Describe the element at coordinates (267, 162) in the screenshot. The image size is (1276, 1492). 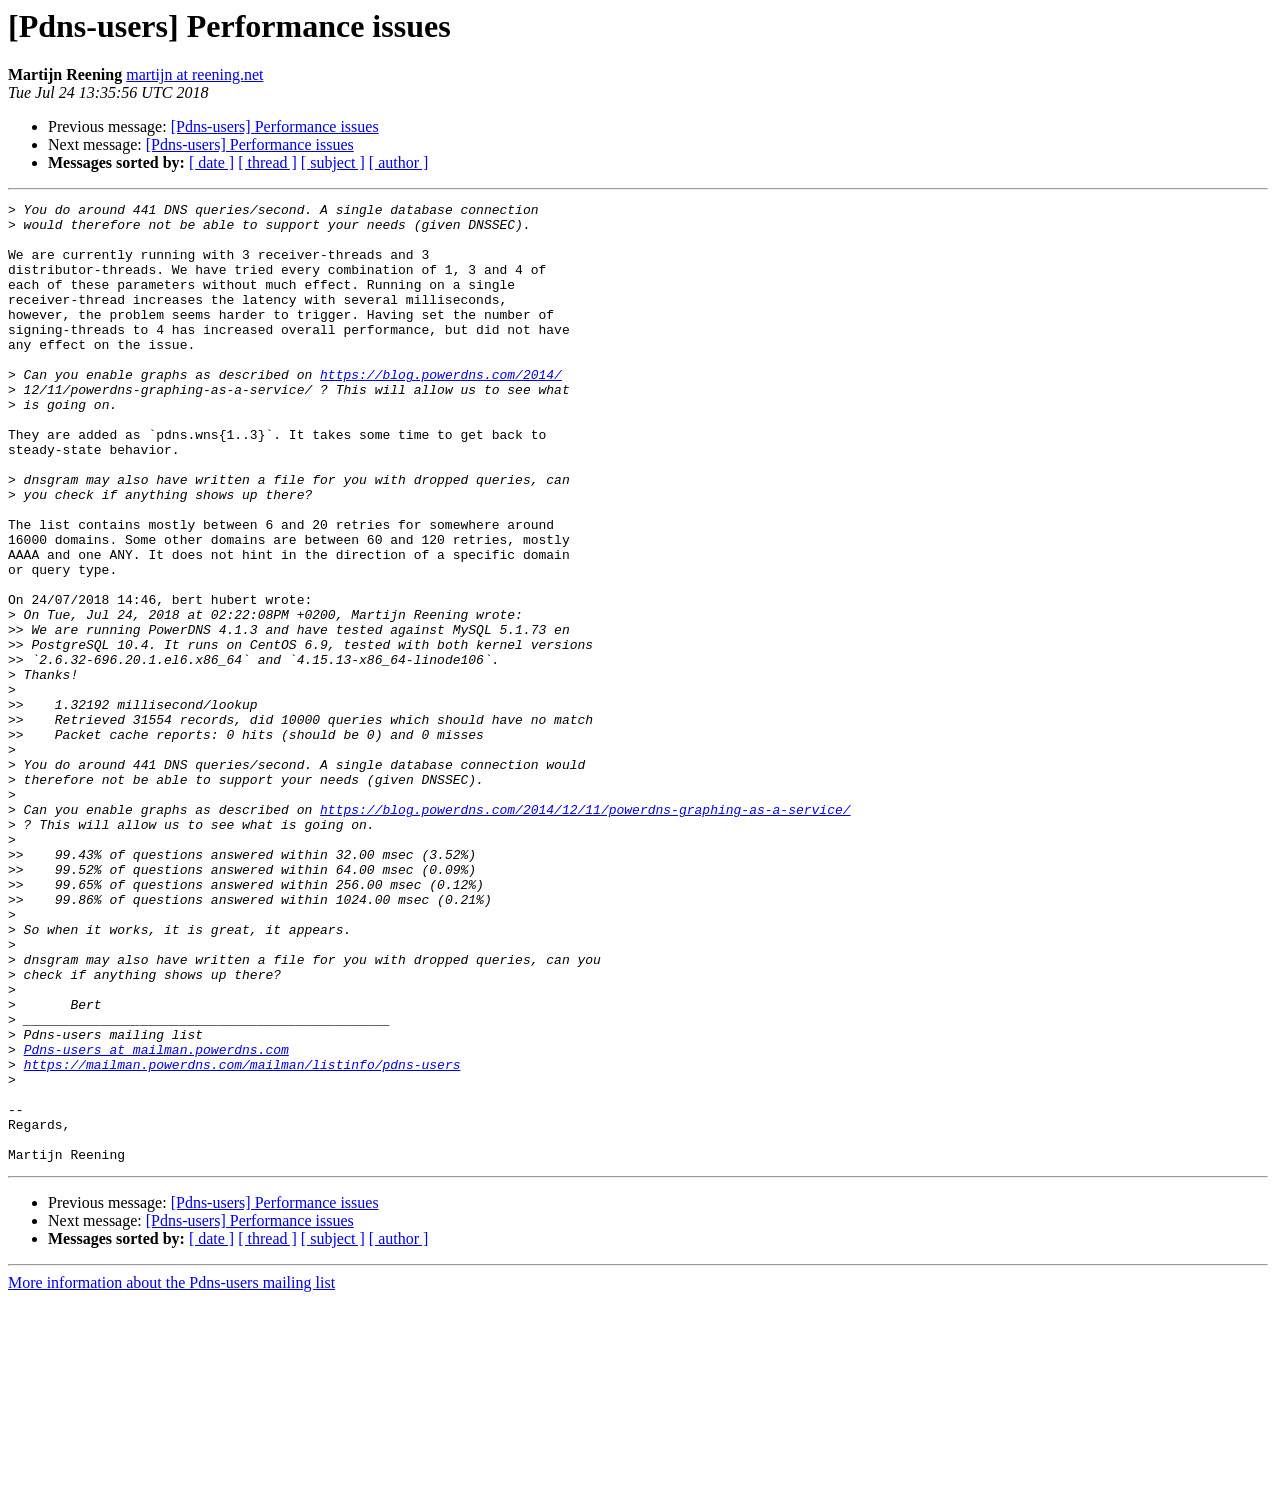
I see `[ thread ]` at that location.